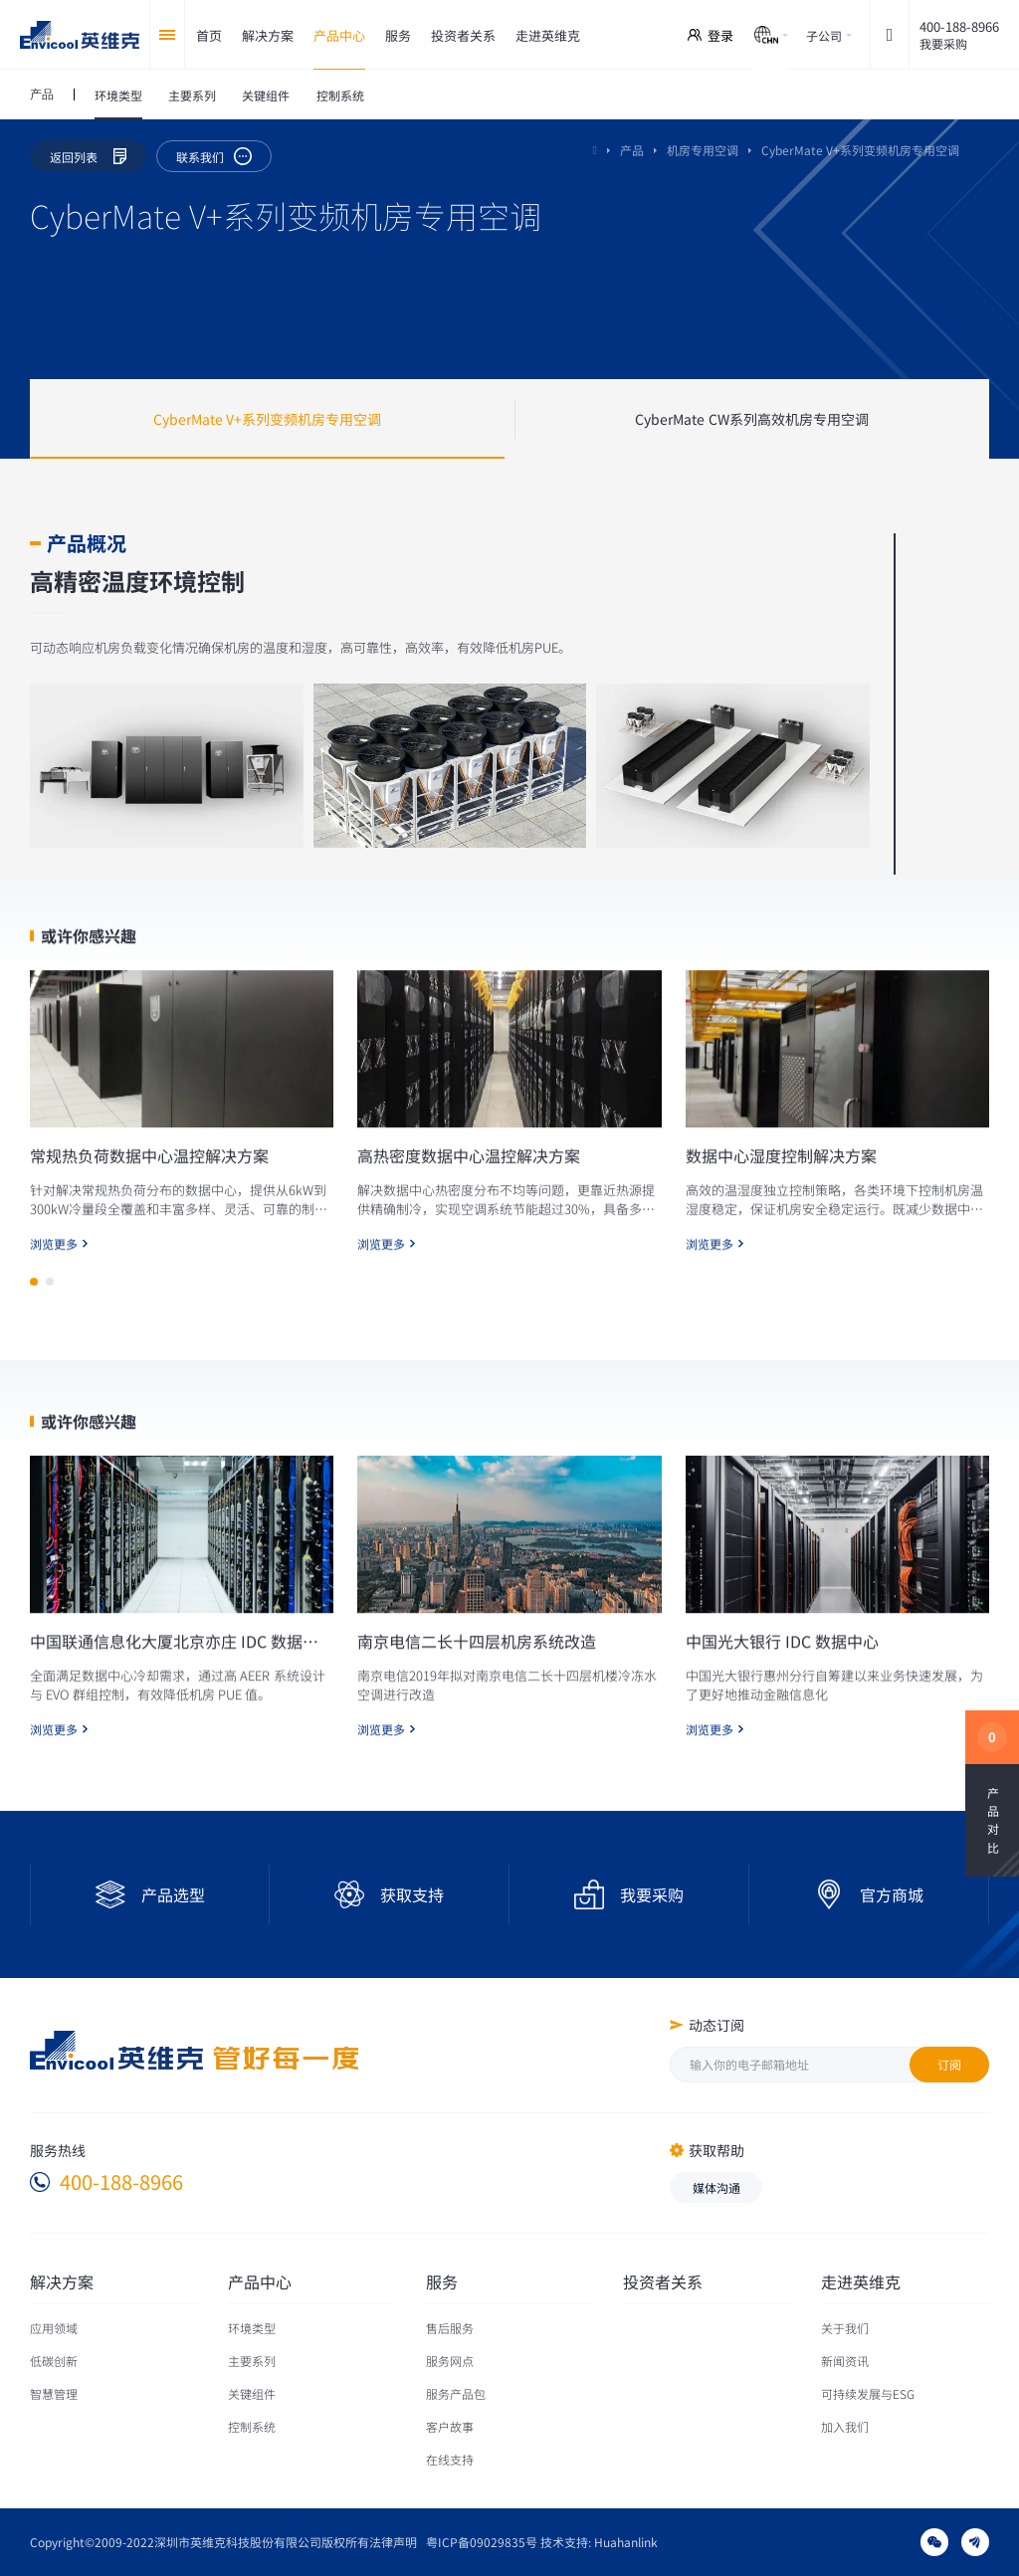 The height and width of the screenshot is (2576, 1019). I want to click on CyberMate CW系列高效机房专用空调, so click(752, 419).